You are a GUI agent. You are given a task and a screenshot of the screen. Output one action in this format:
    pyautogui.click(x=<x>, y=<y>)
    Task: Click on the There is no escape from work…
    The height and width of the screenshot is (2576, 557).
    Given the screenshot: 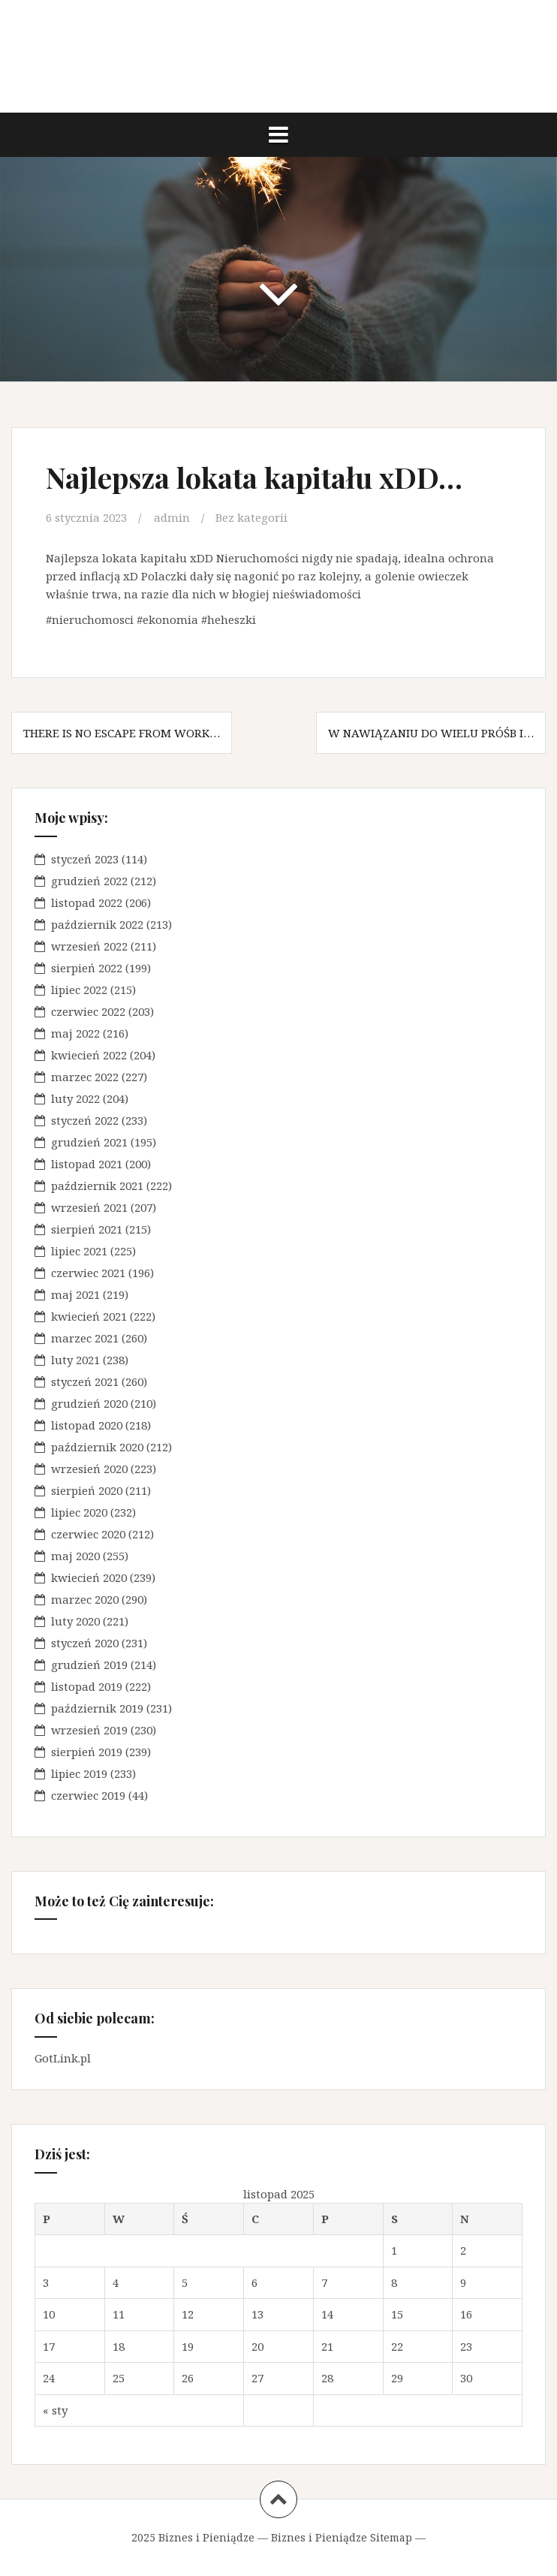 What is the action you would take?
    pyautogui.click(x=121, y=732)
    